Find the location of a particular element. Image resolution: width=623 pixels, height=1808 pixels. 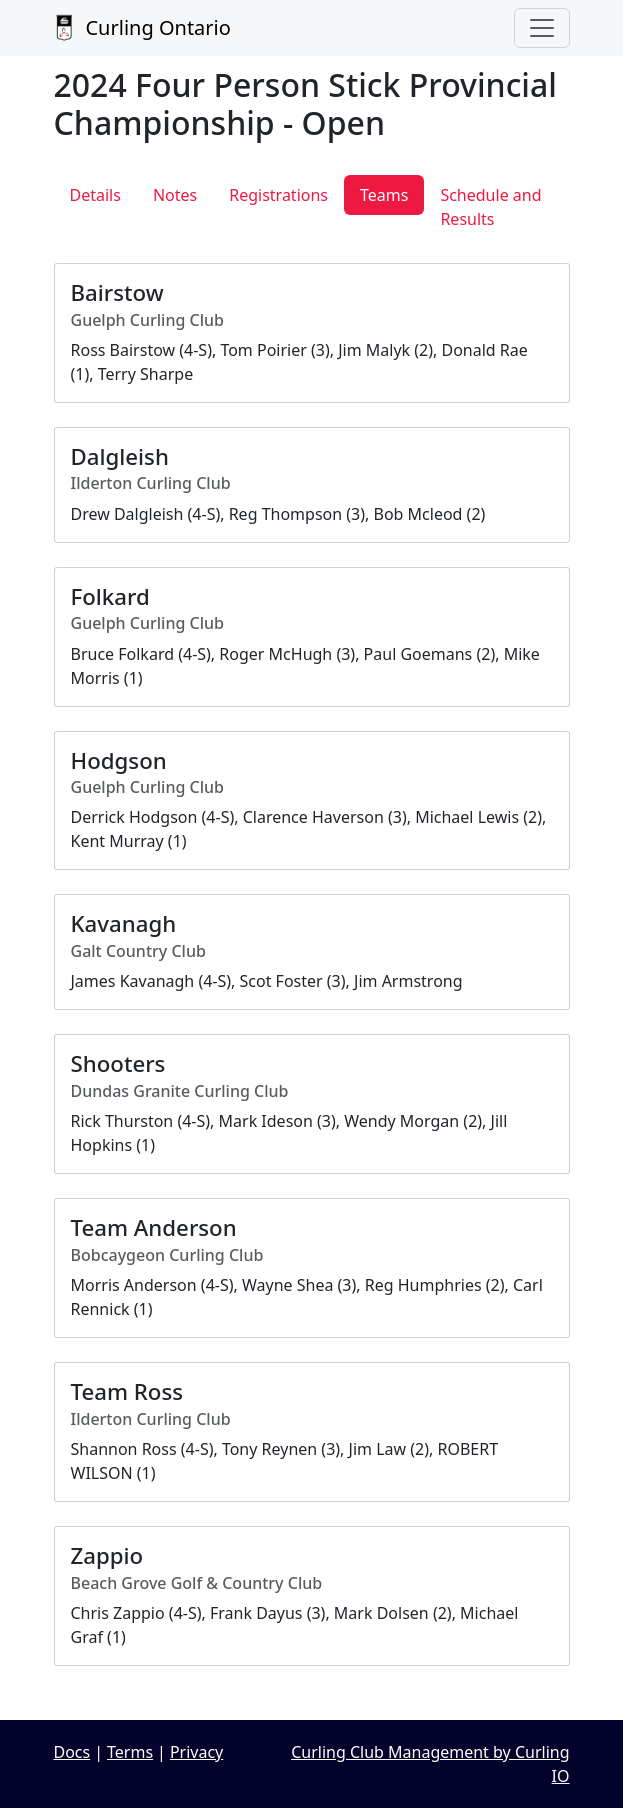

Docs is located at coordinates (72, 1752).